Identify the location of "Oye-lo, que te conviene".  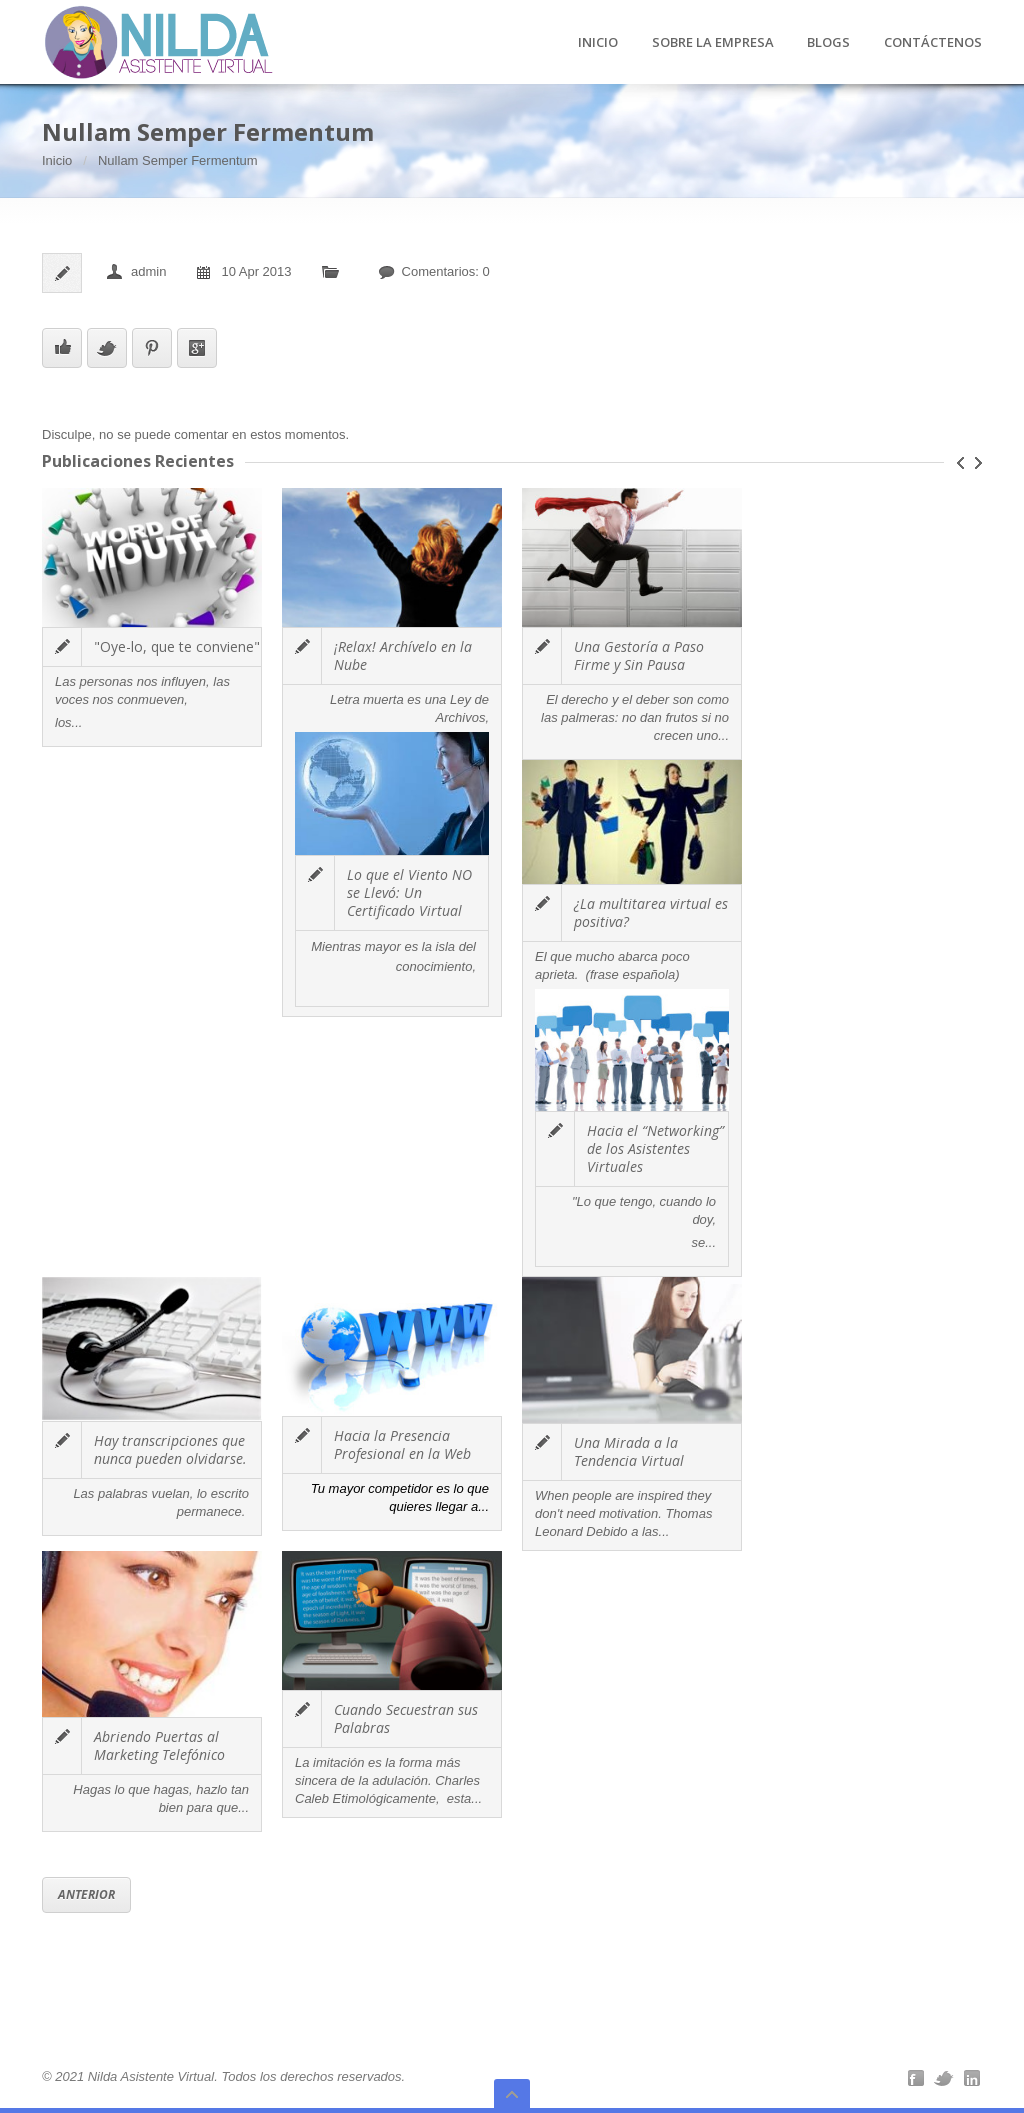
(177, 646).